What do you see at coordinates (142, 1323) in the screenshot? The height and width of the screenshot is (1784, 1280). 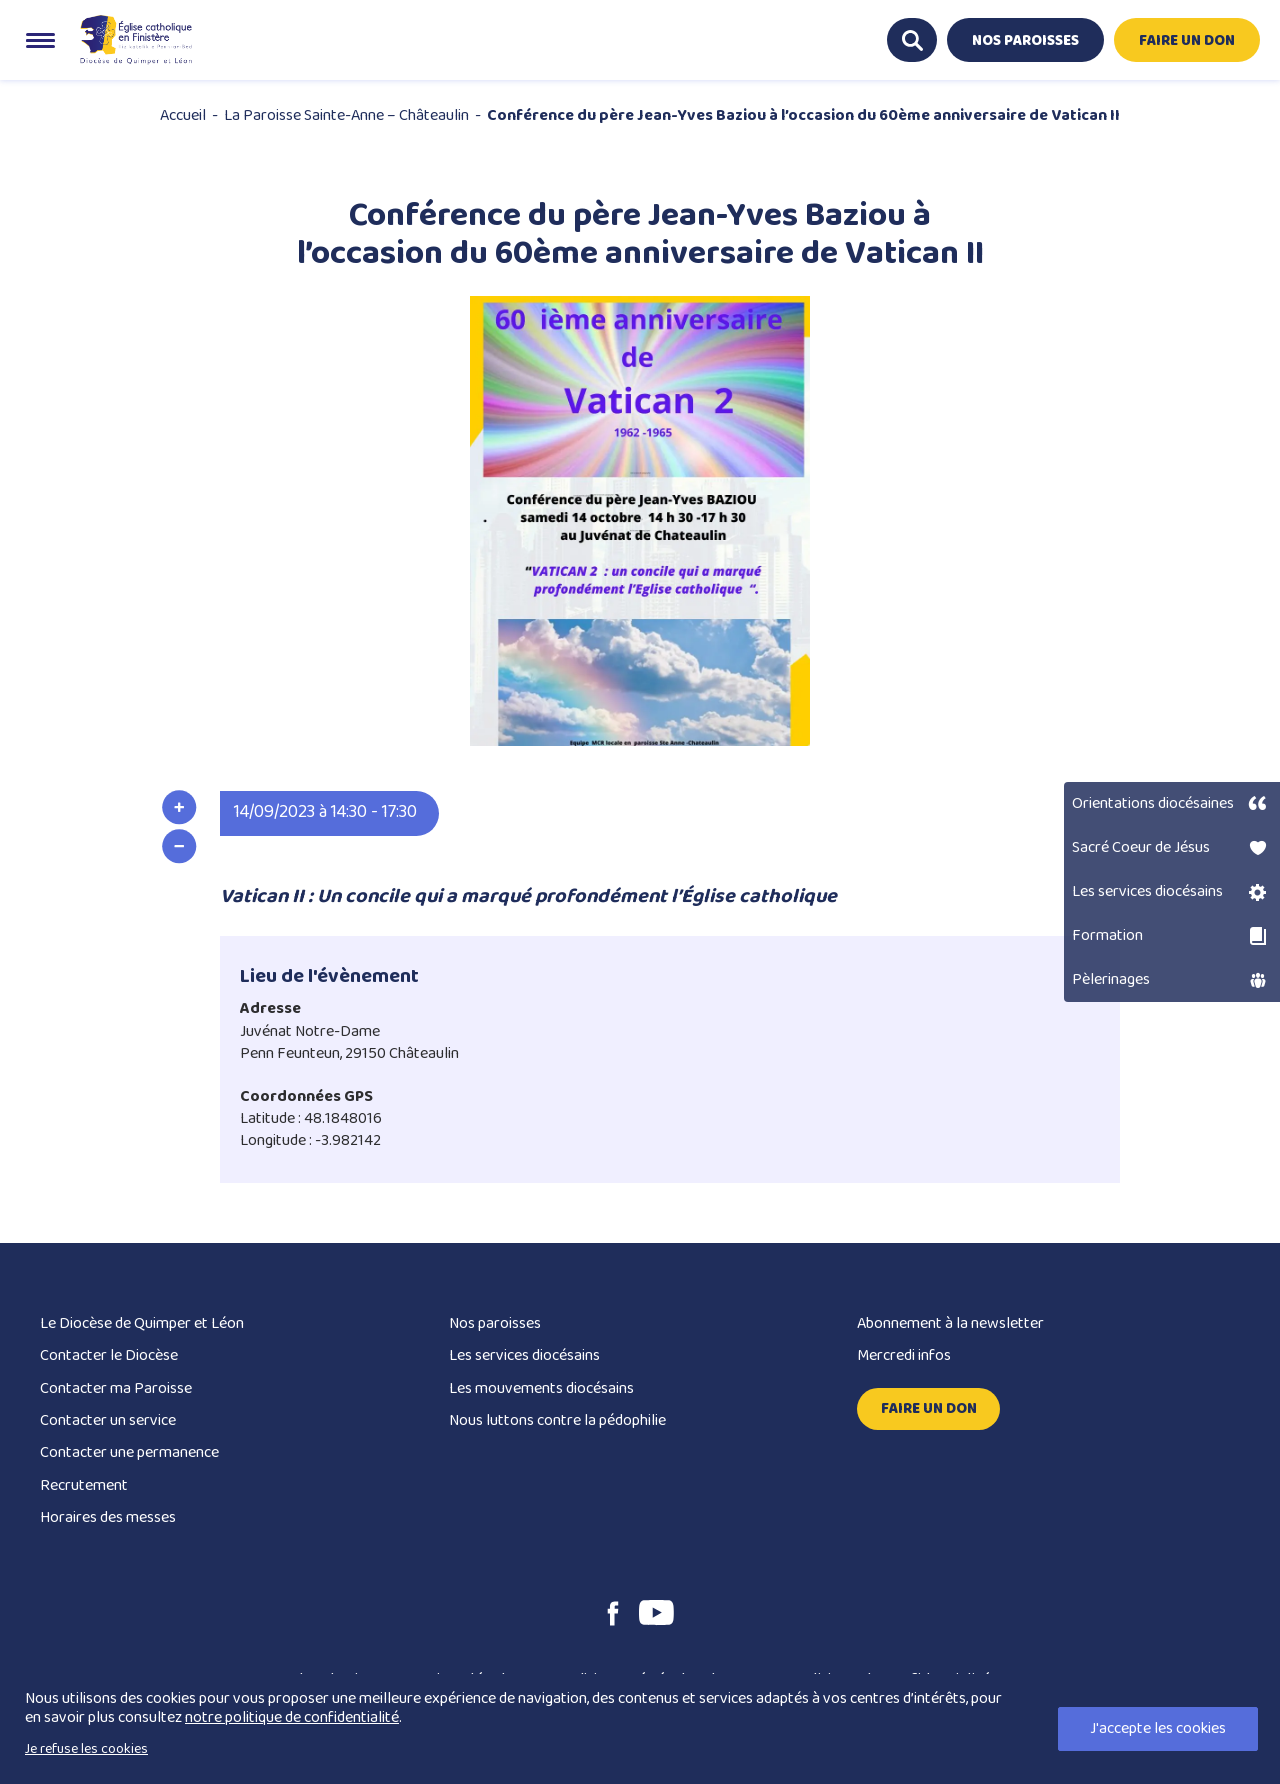 I see `Le Diocèse de Quimper et Léon` at bounding box center [142, 1323].